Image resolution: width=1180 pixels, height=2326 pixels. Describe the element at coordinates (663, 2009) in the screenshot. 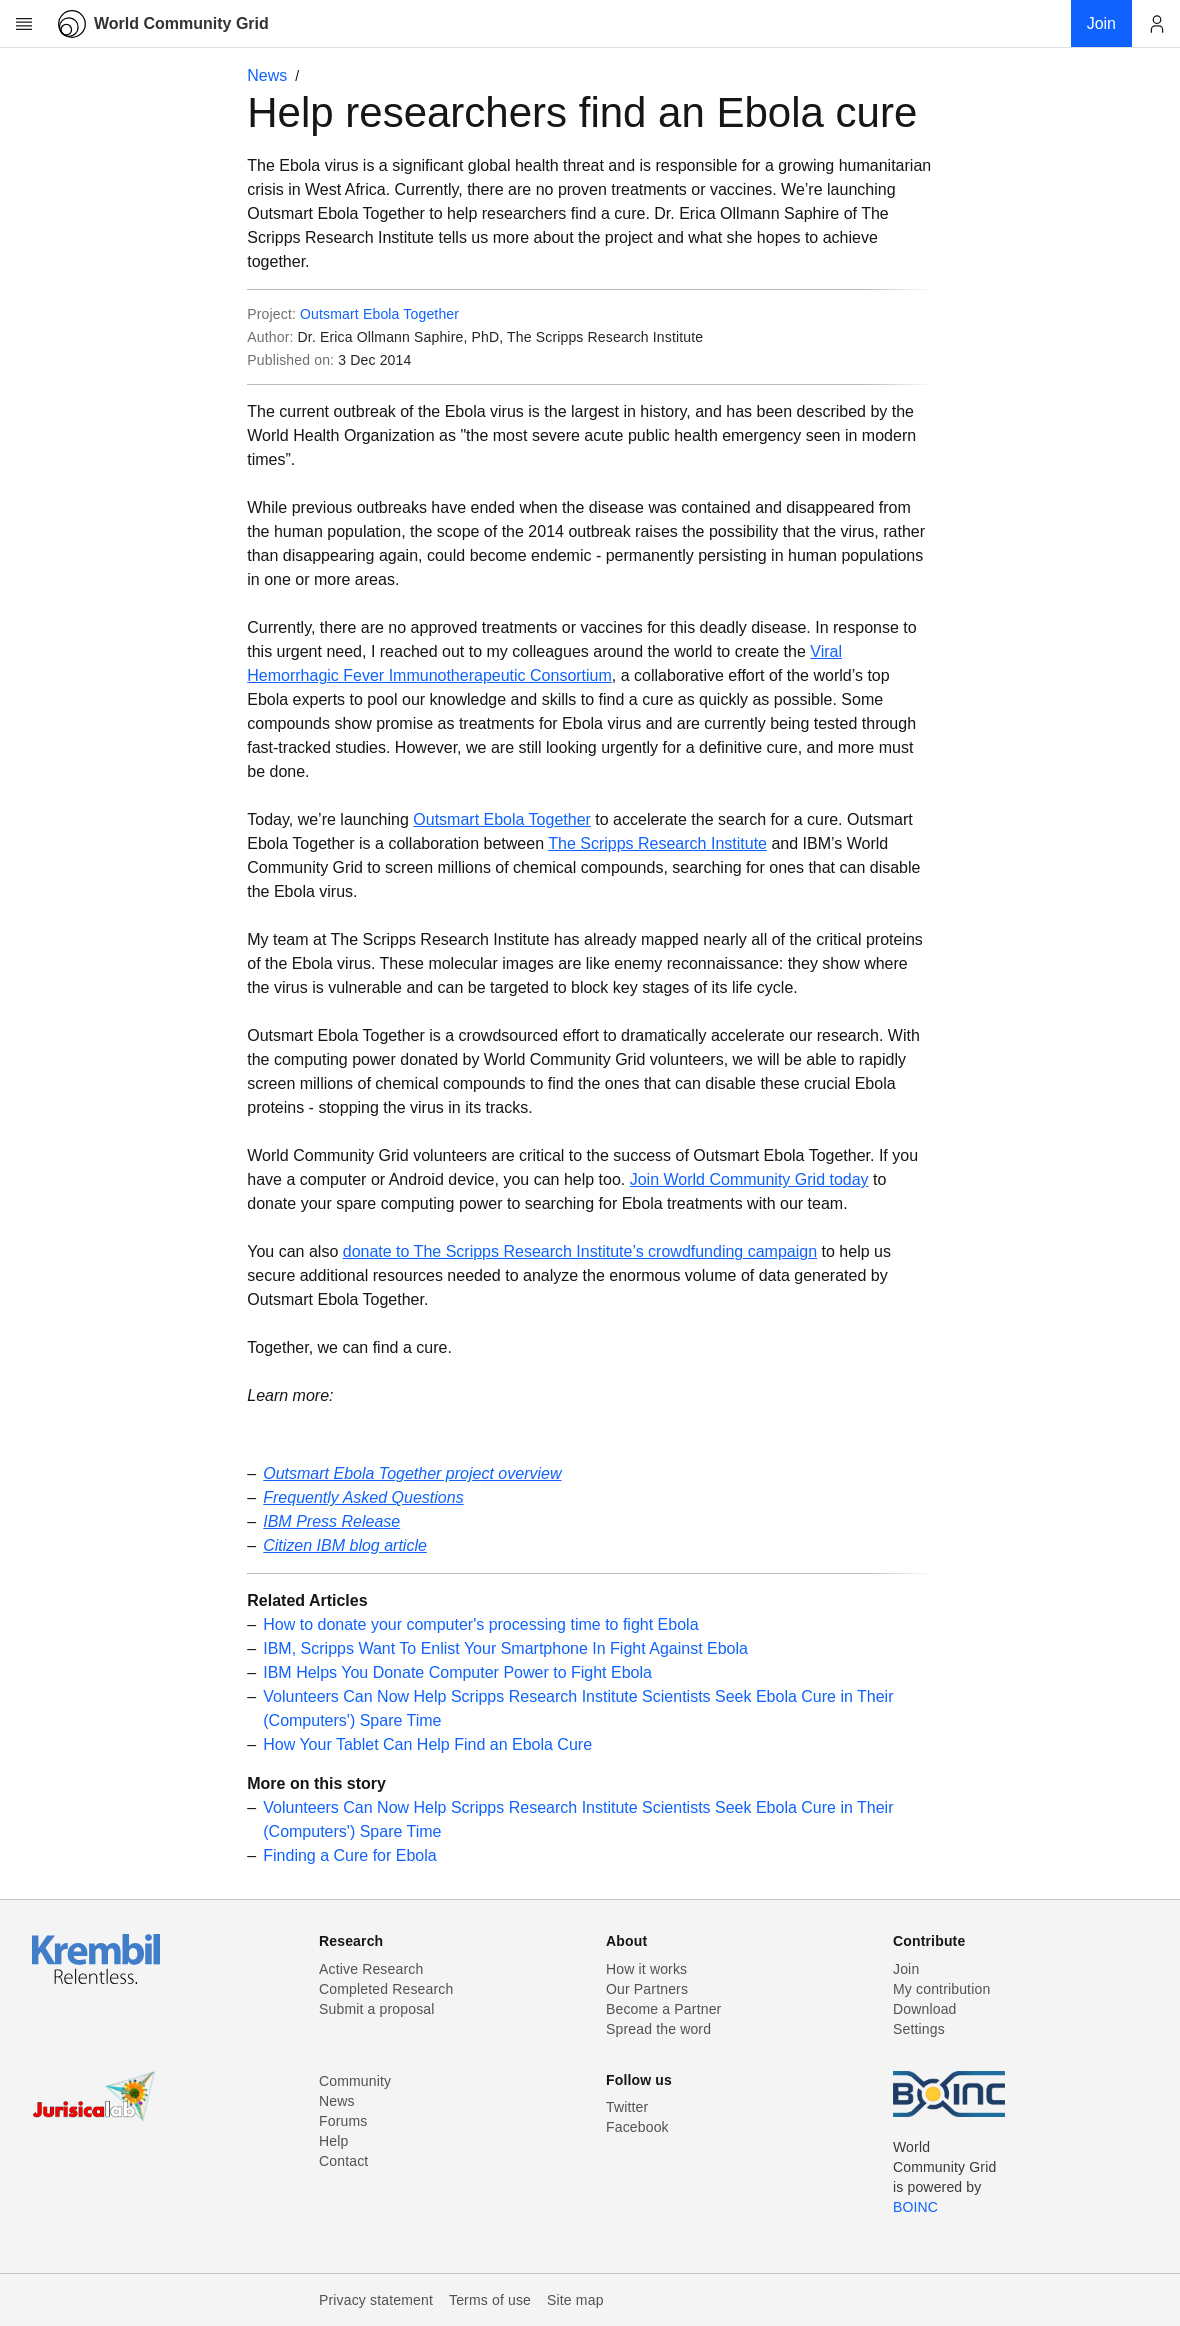

I see `Become a Partner` at that location.